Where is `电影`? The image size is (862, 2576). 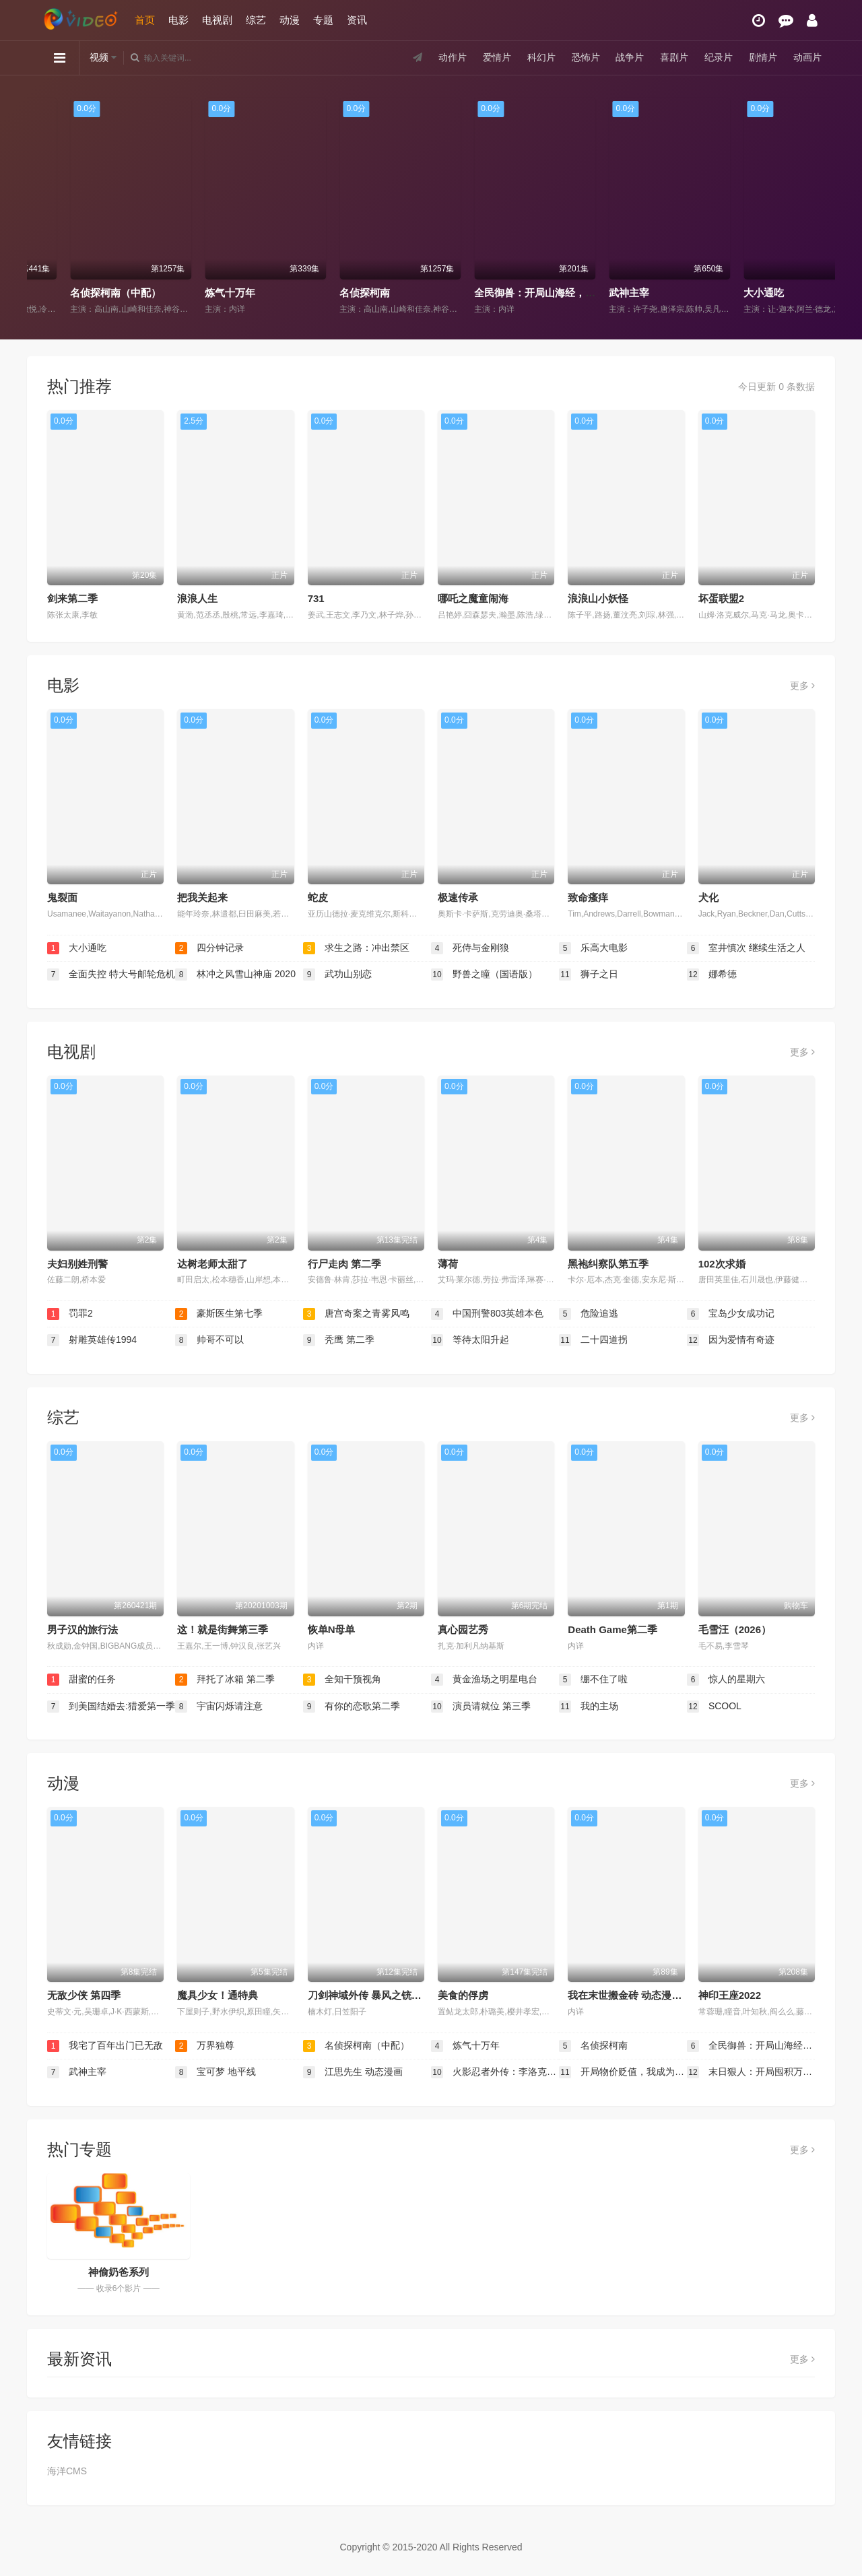 电影 is located at coordinates (178, 20).